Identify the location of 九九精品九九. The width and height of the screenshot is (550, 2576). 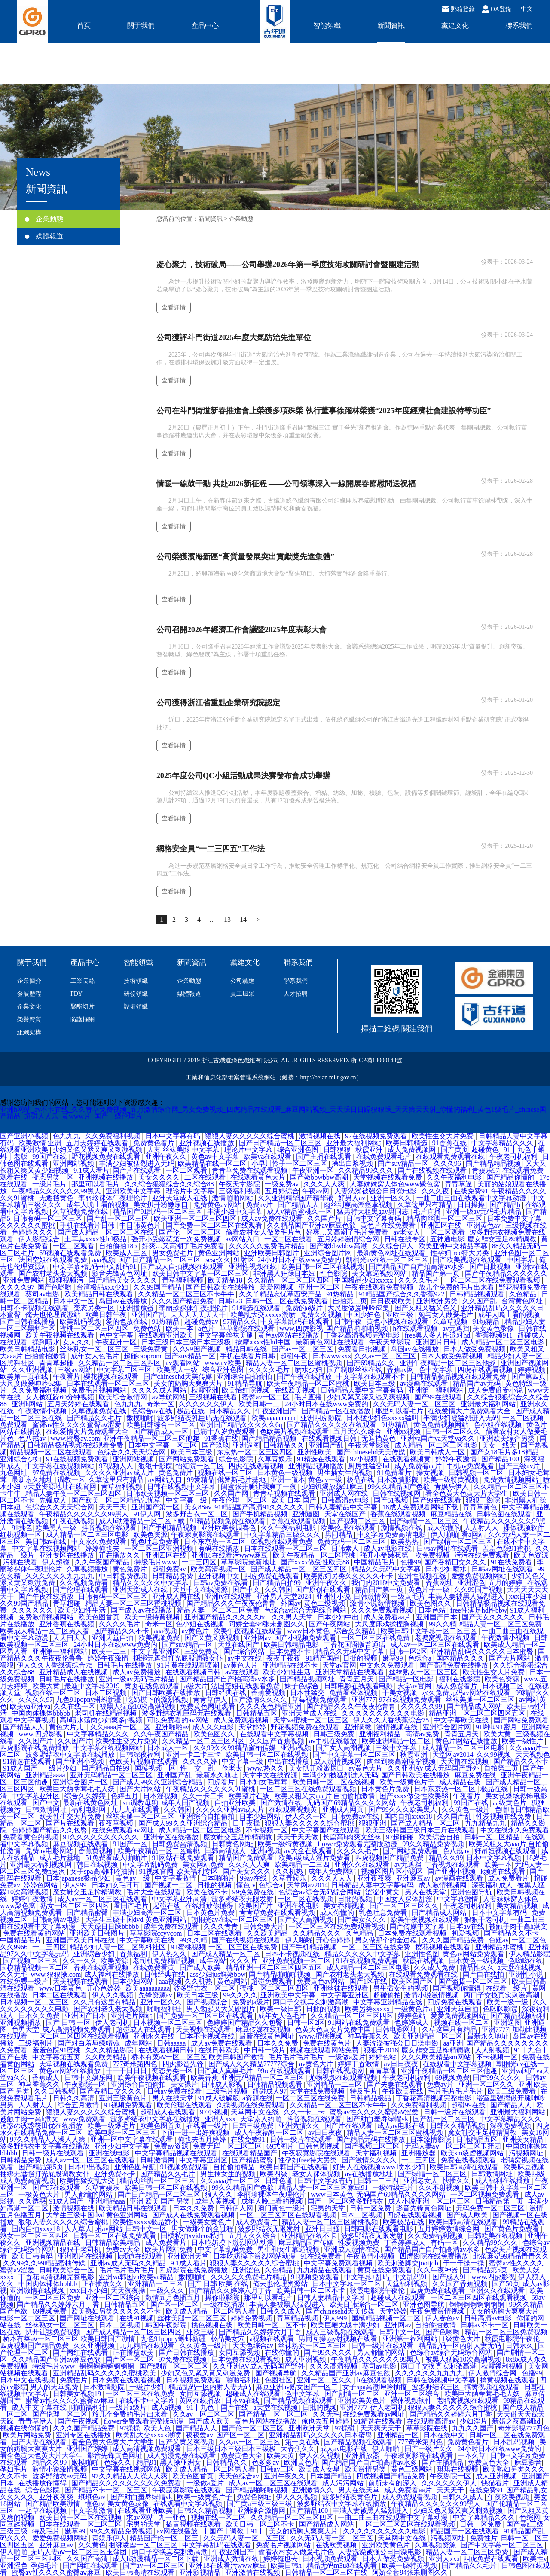
(486, 1823).